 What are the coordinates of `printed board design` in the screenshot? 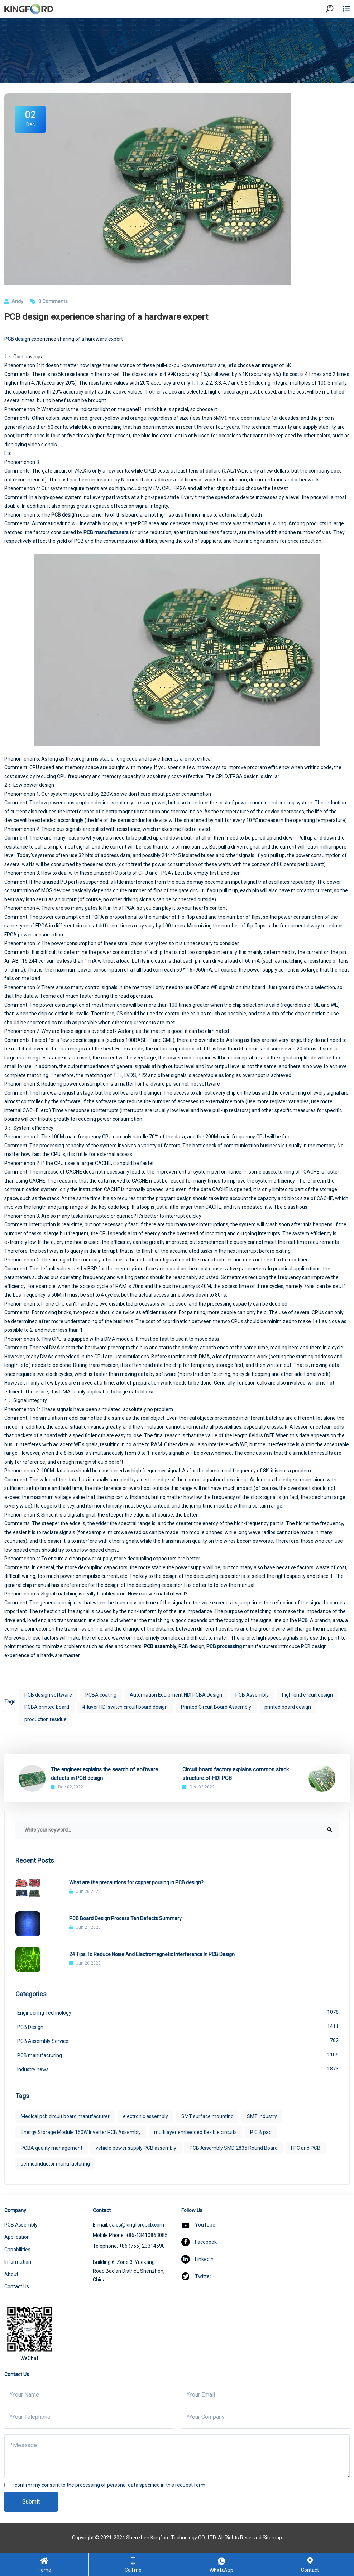 It's located at (287, 1707).